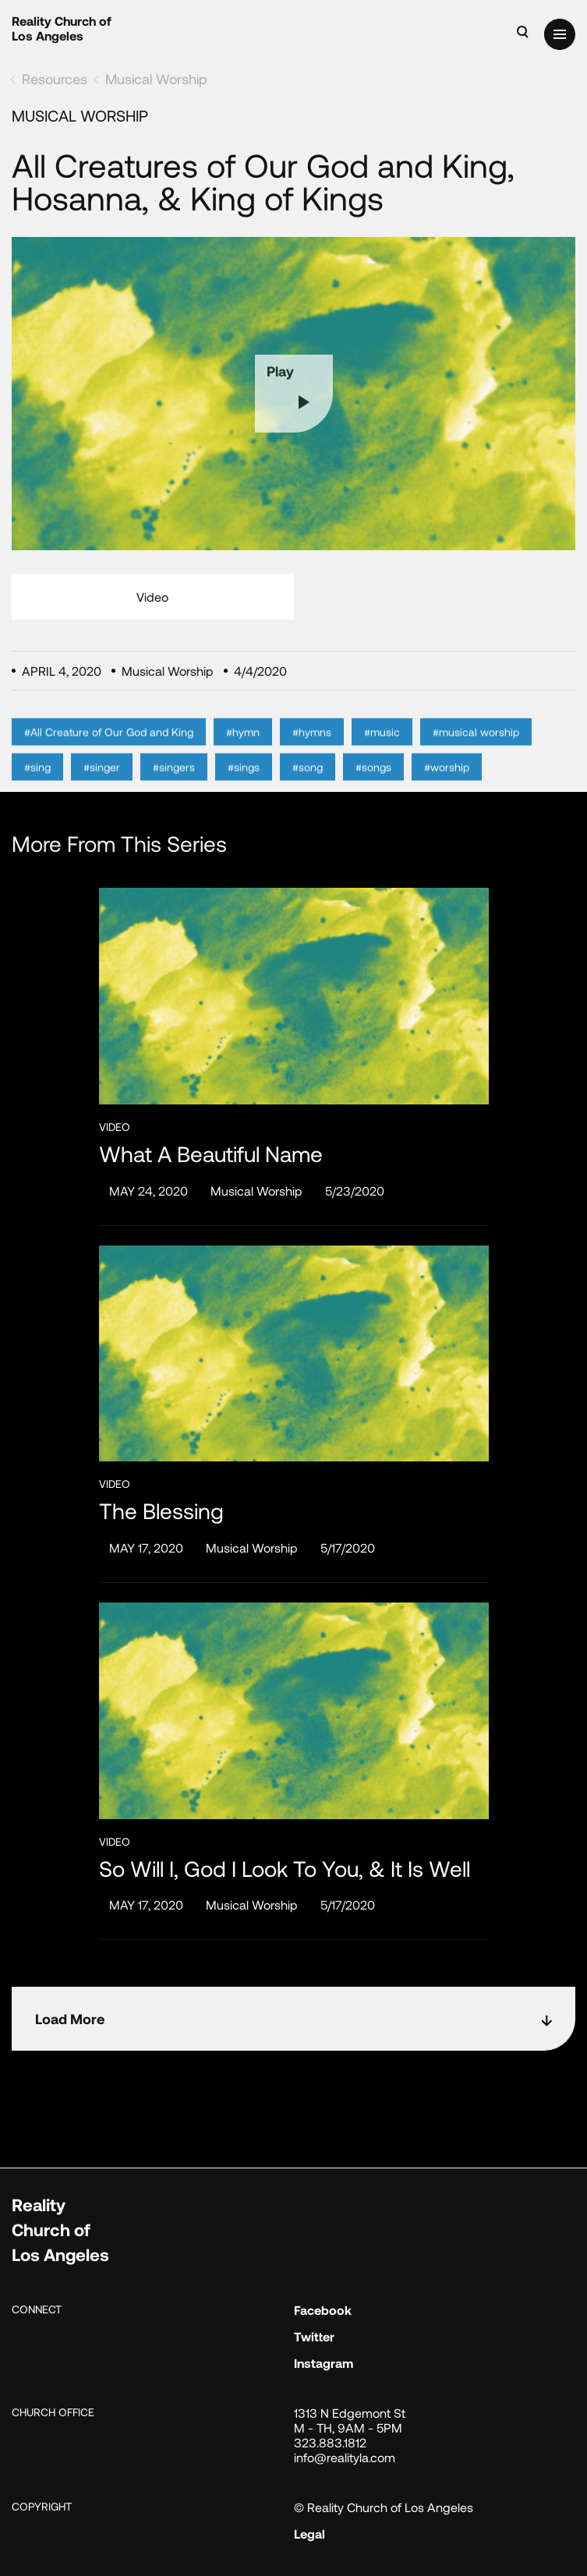 The image size is (587, 2576). I want to click on Legal, so click(309, 2533).